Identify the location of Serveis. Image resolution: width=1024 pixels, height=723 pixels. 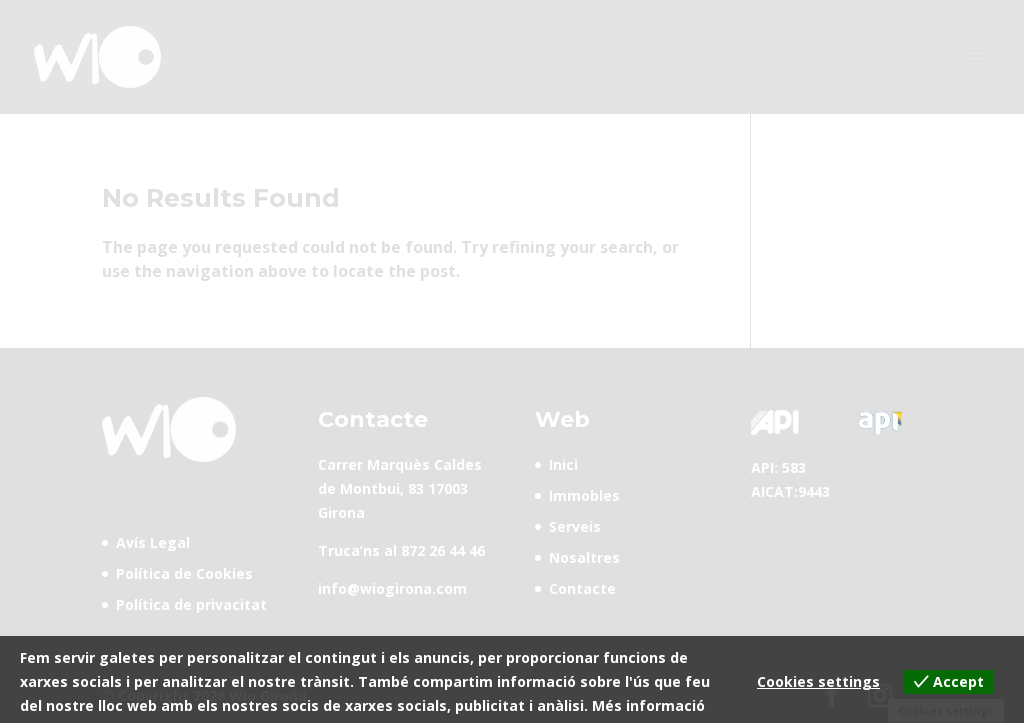
(575, 526).